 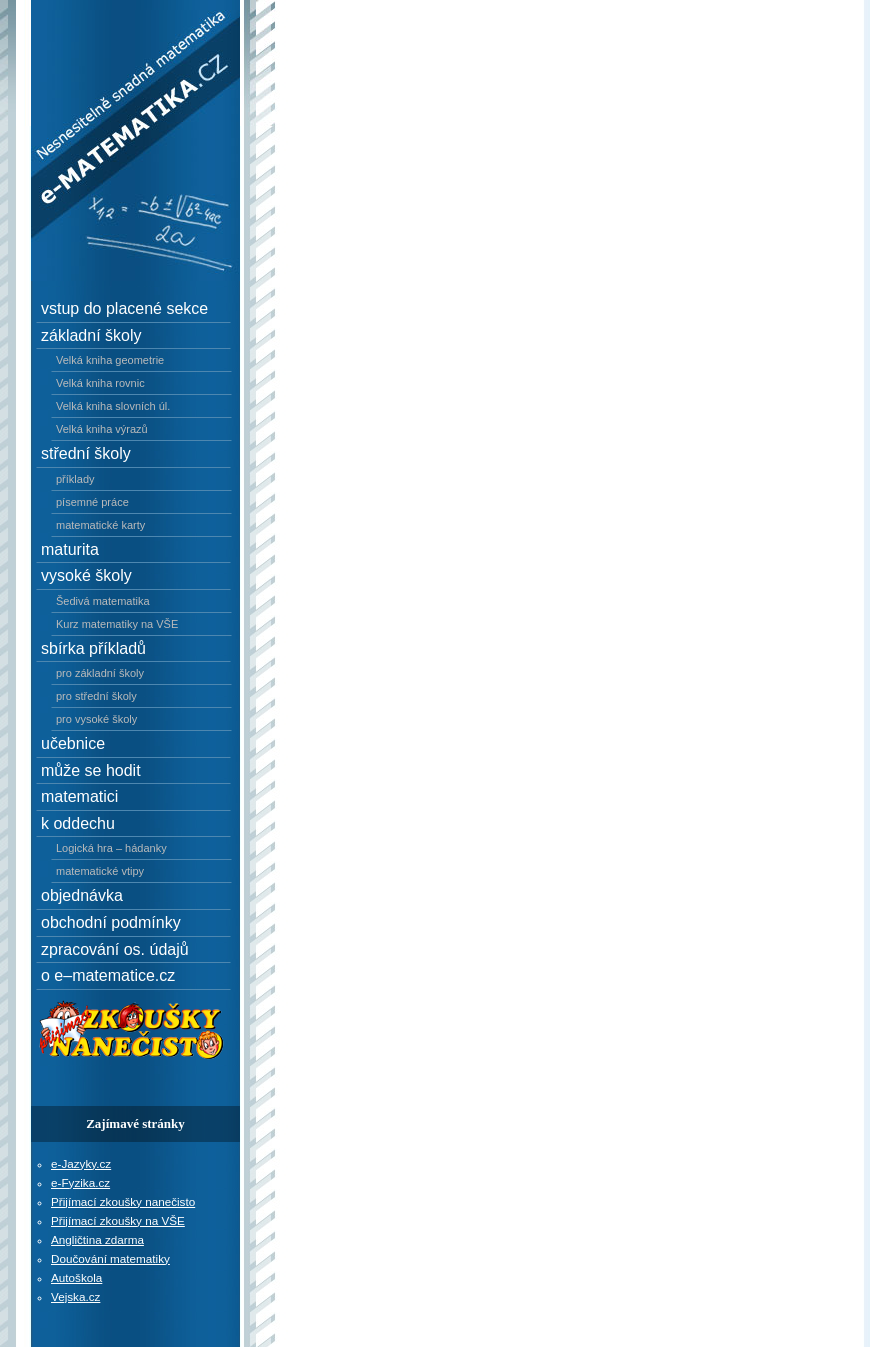 What do you see at coordinates (91, 770) in the screenshot?
I see `může se hodit` at bounding box center [91, 770].